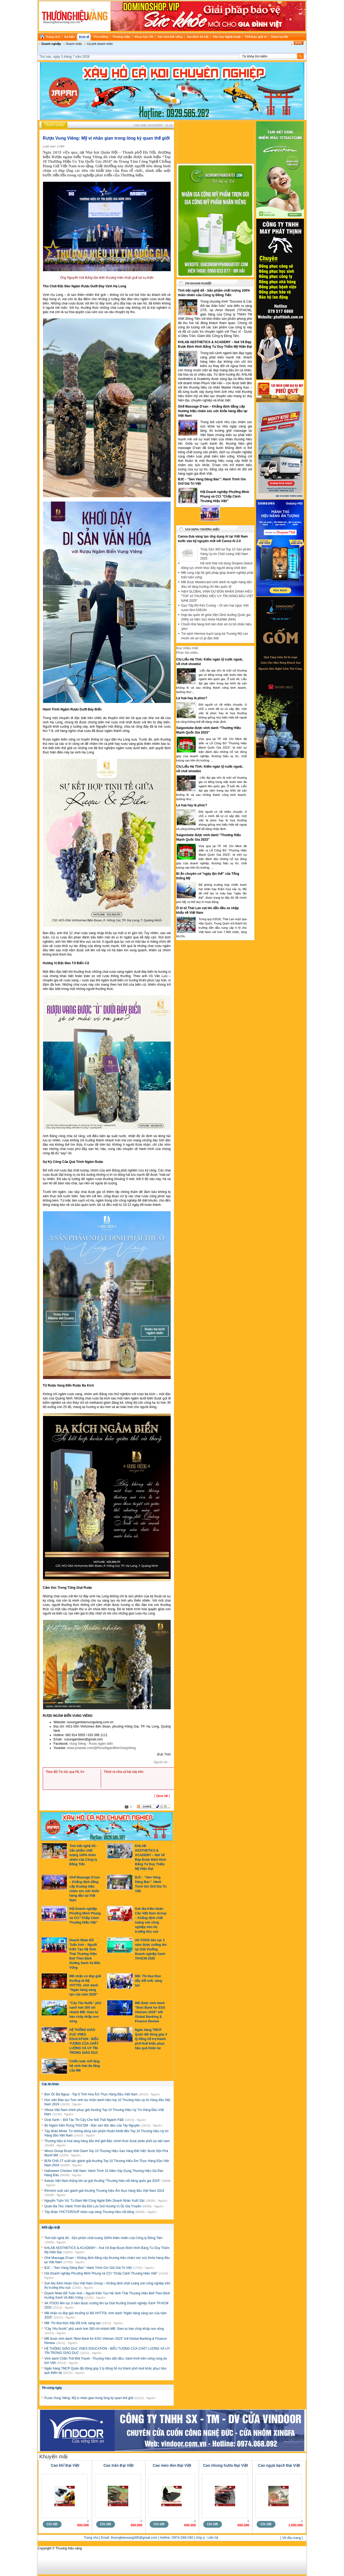 The image size is (344, 2576). What do you see at coordinates (101, 2273) in the screenshot?
I see `Hội Doanh nghiệp Phường Minh Phụng và CCI "Chắp Cánh Thương Hiệu Việt”` at bounding box center [101, 2273].